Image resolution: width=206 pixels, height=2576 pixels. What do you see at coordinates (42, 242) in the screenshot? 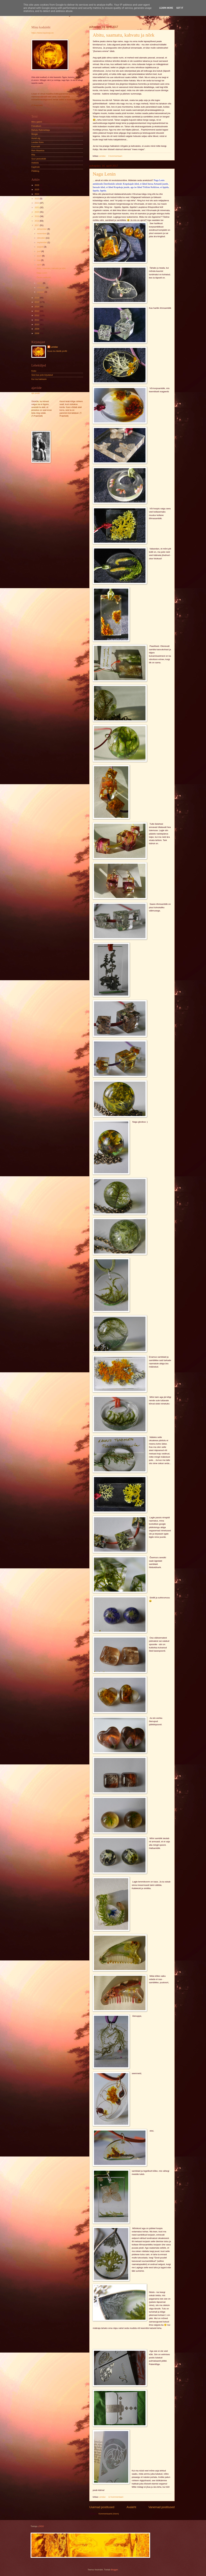
I see `september` at bounding box center [42, 242].